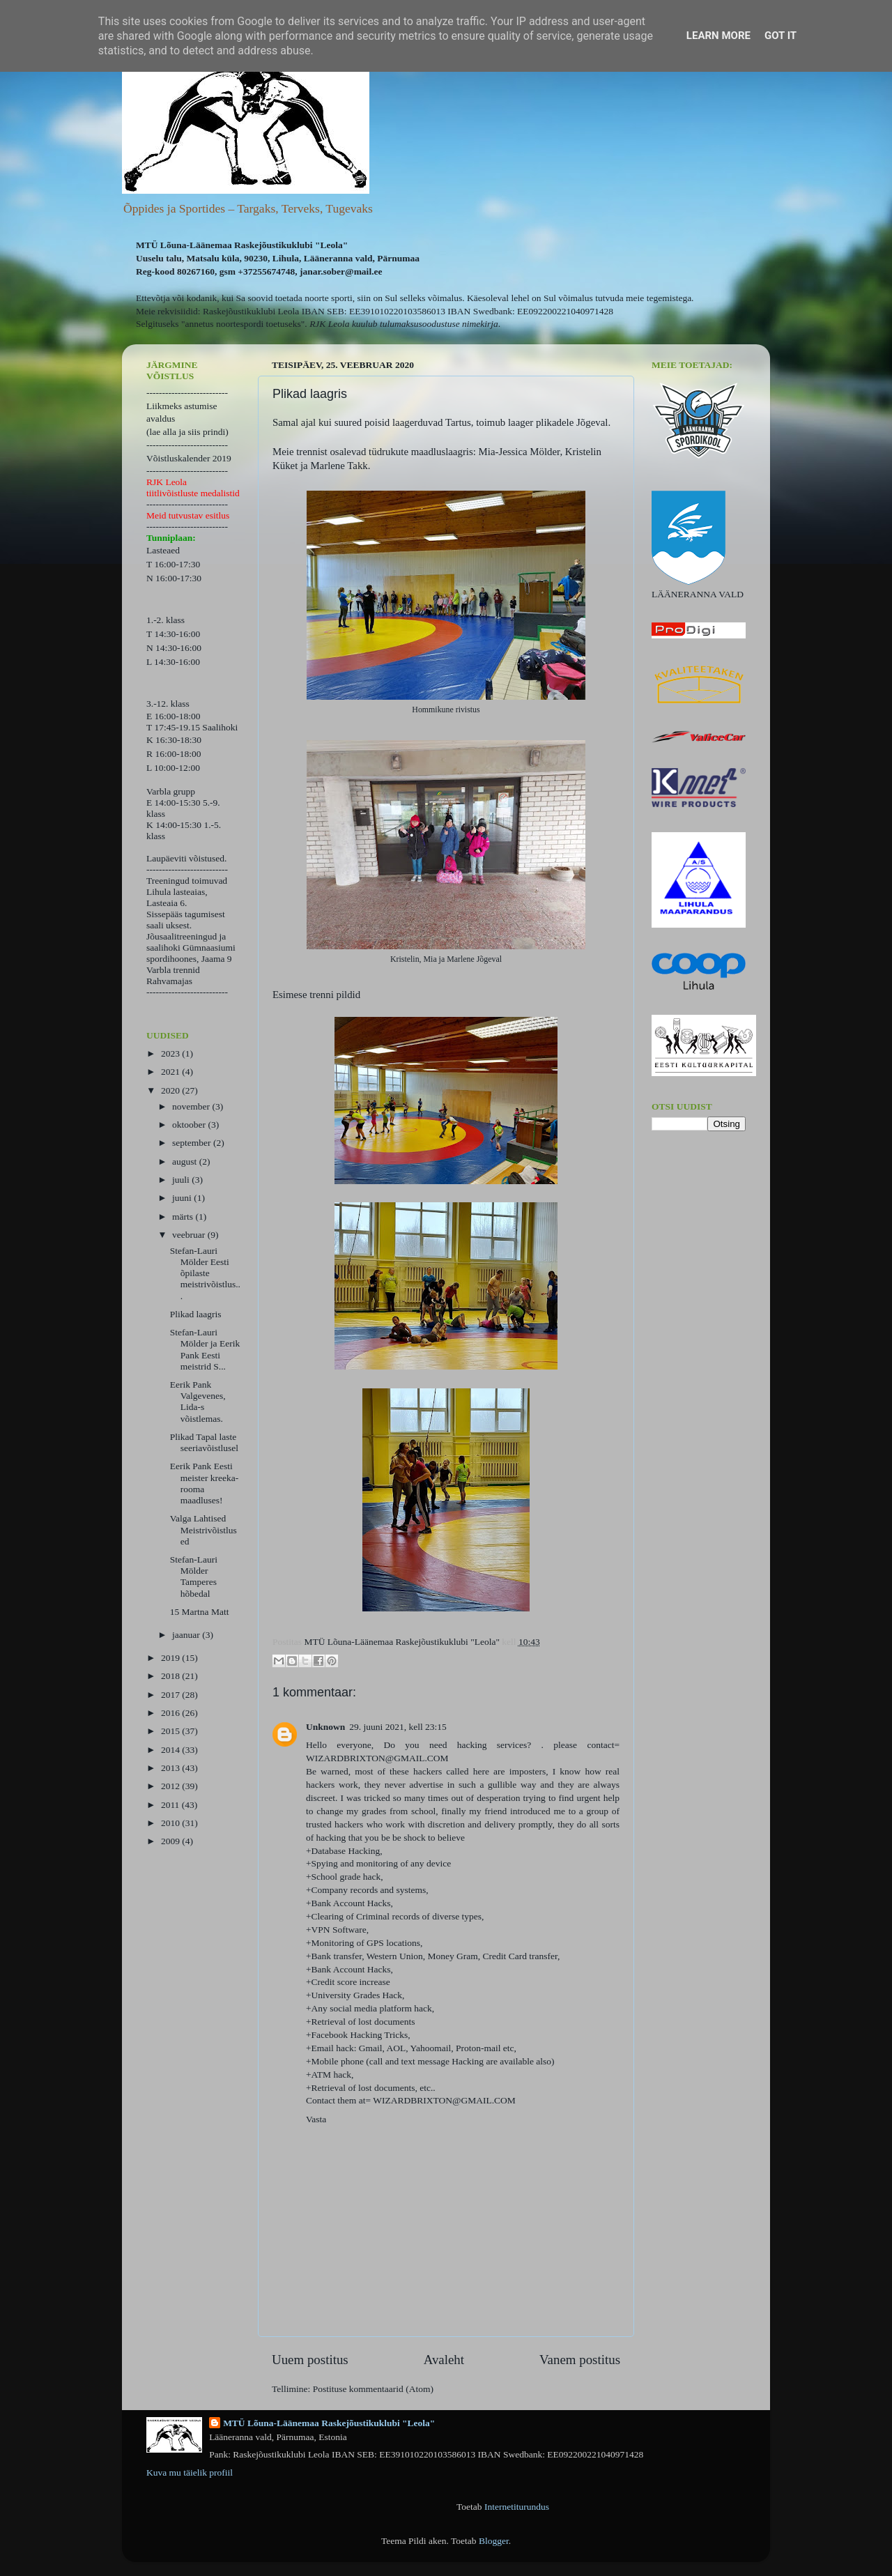  What do you see at coordinates (516, 2506) in the screenshot?
I see `Internetiturundus` at bounding box center [516, 2506].